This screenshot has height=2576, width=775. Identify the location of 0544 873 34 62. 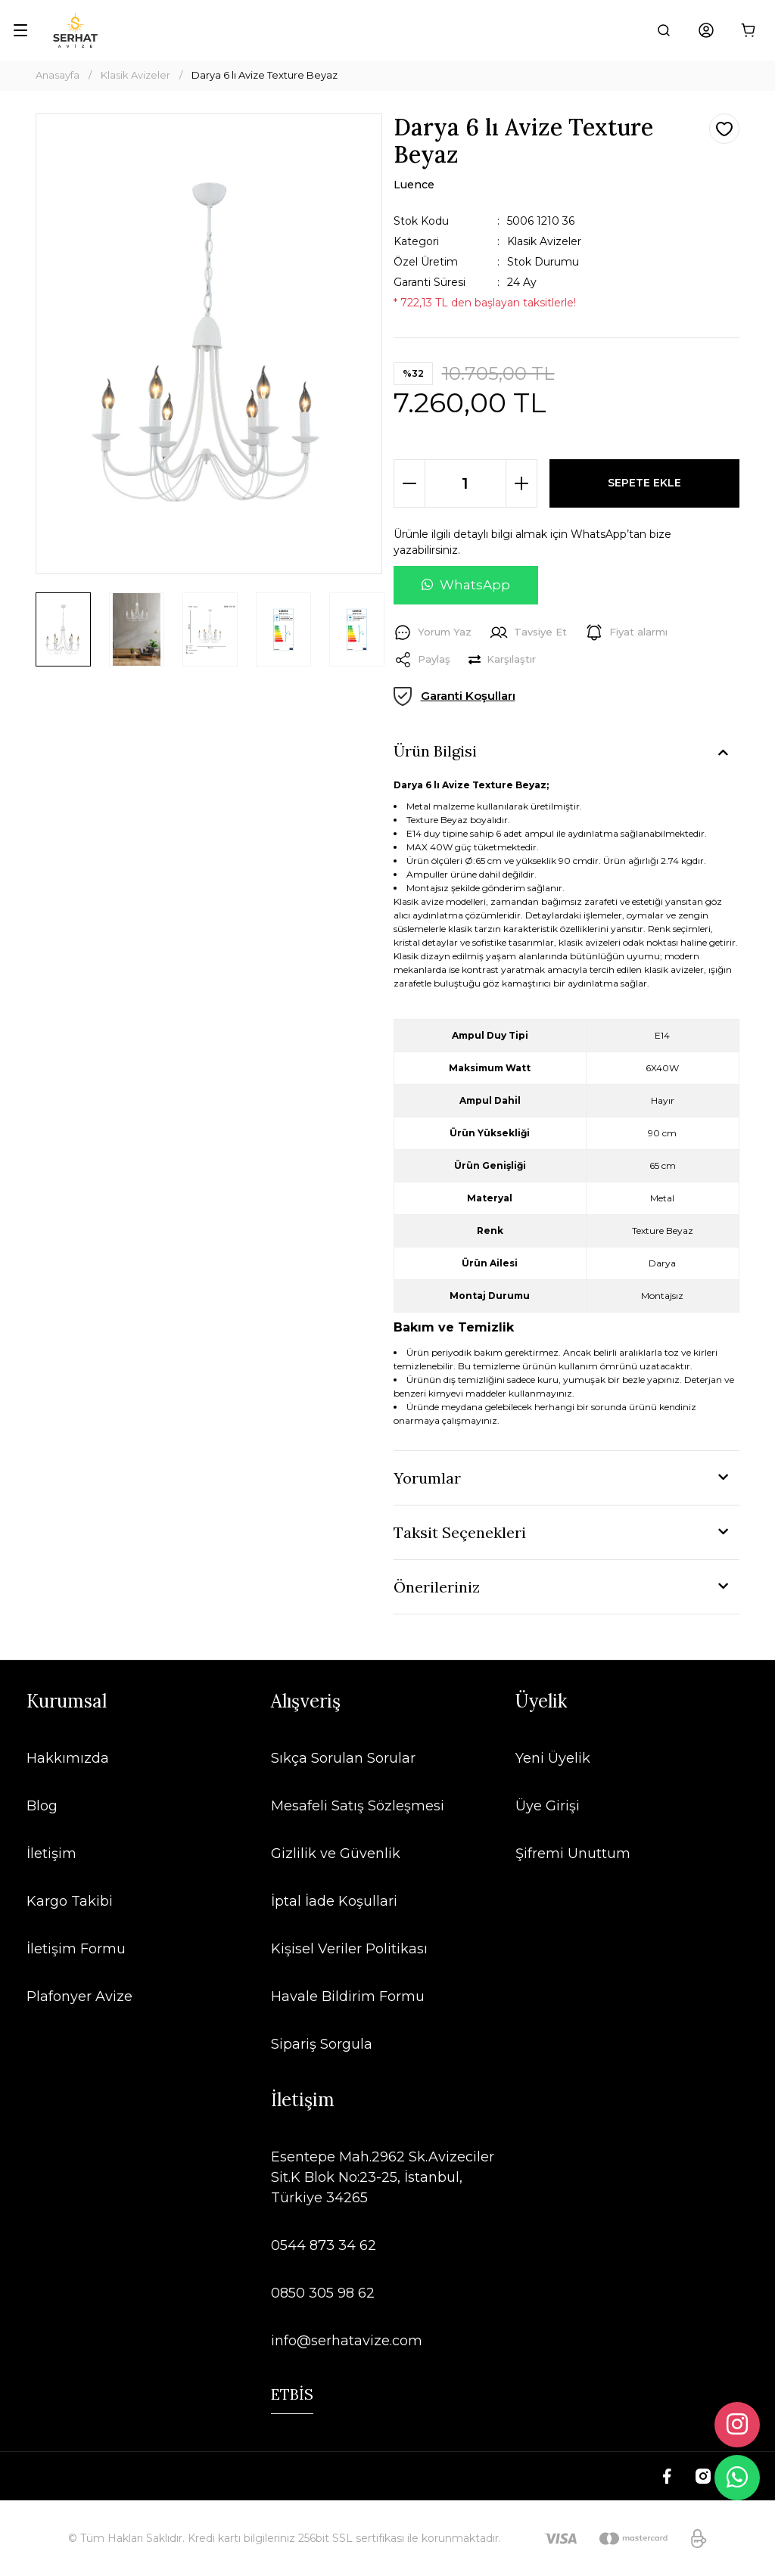
(323, 2245).